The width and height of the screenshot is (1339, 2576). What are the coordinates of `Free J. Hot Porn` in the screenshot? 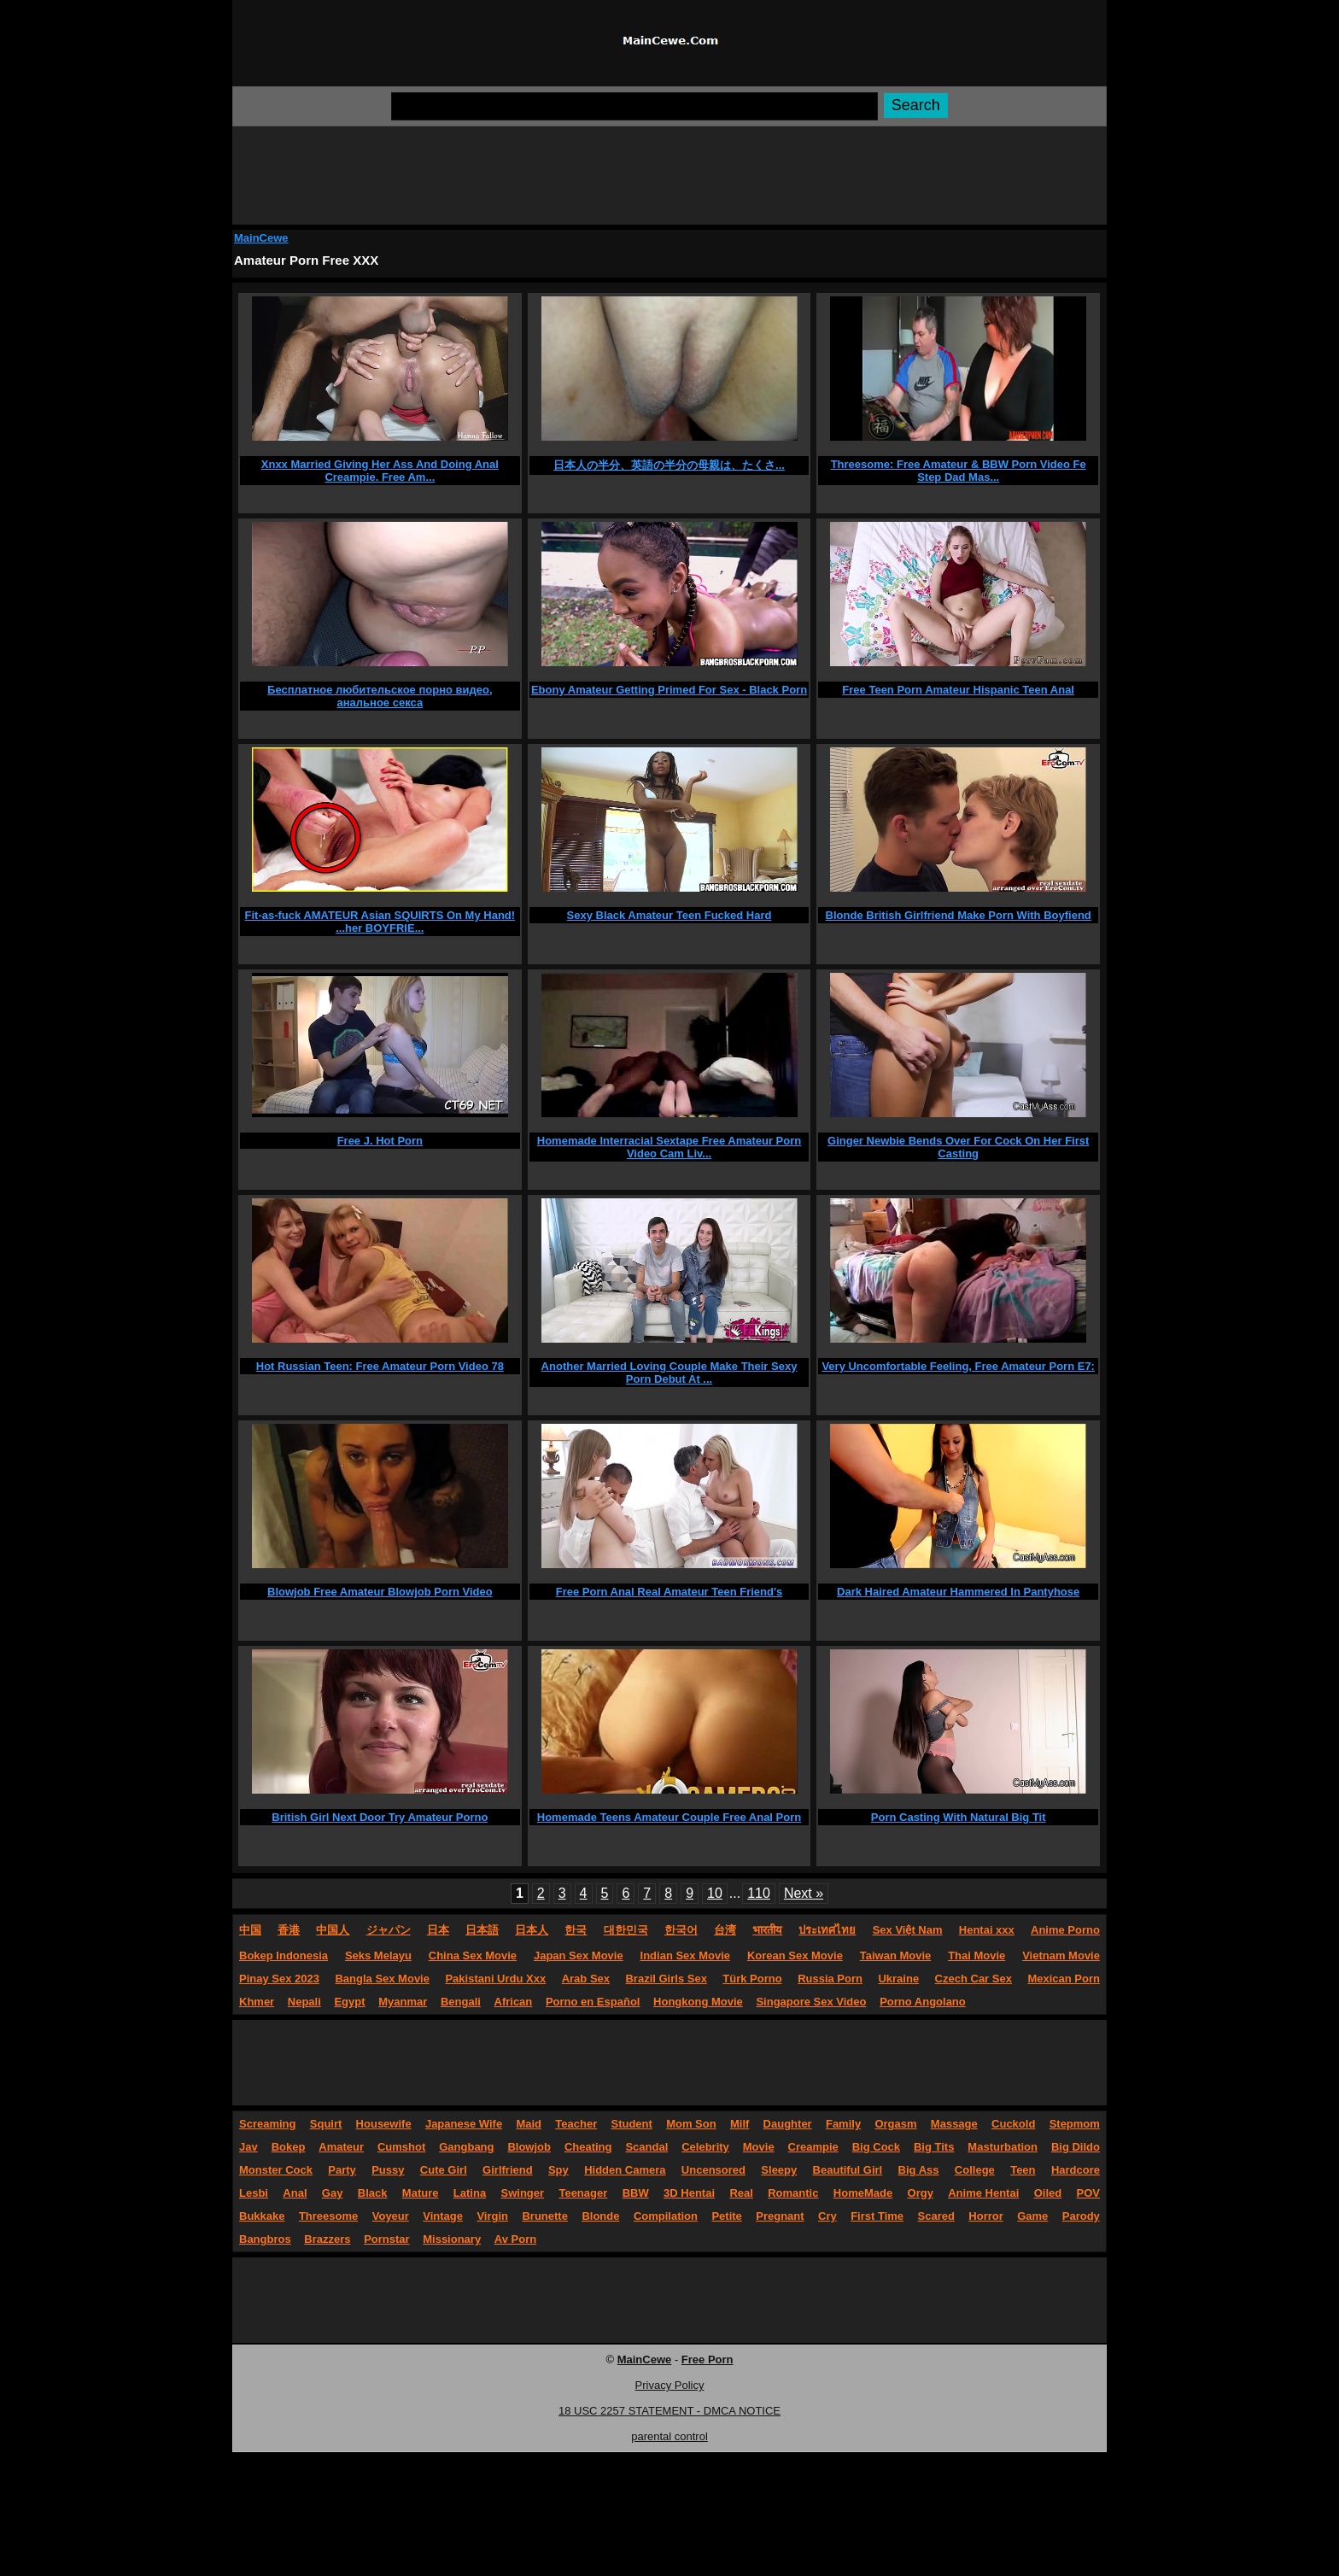 It's located at (380, 1140).